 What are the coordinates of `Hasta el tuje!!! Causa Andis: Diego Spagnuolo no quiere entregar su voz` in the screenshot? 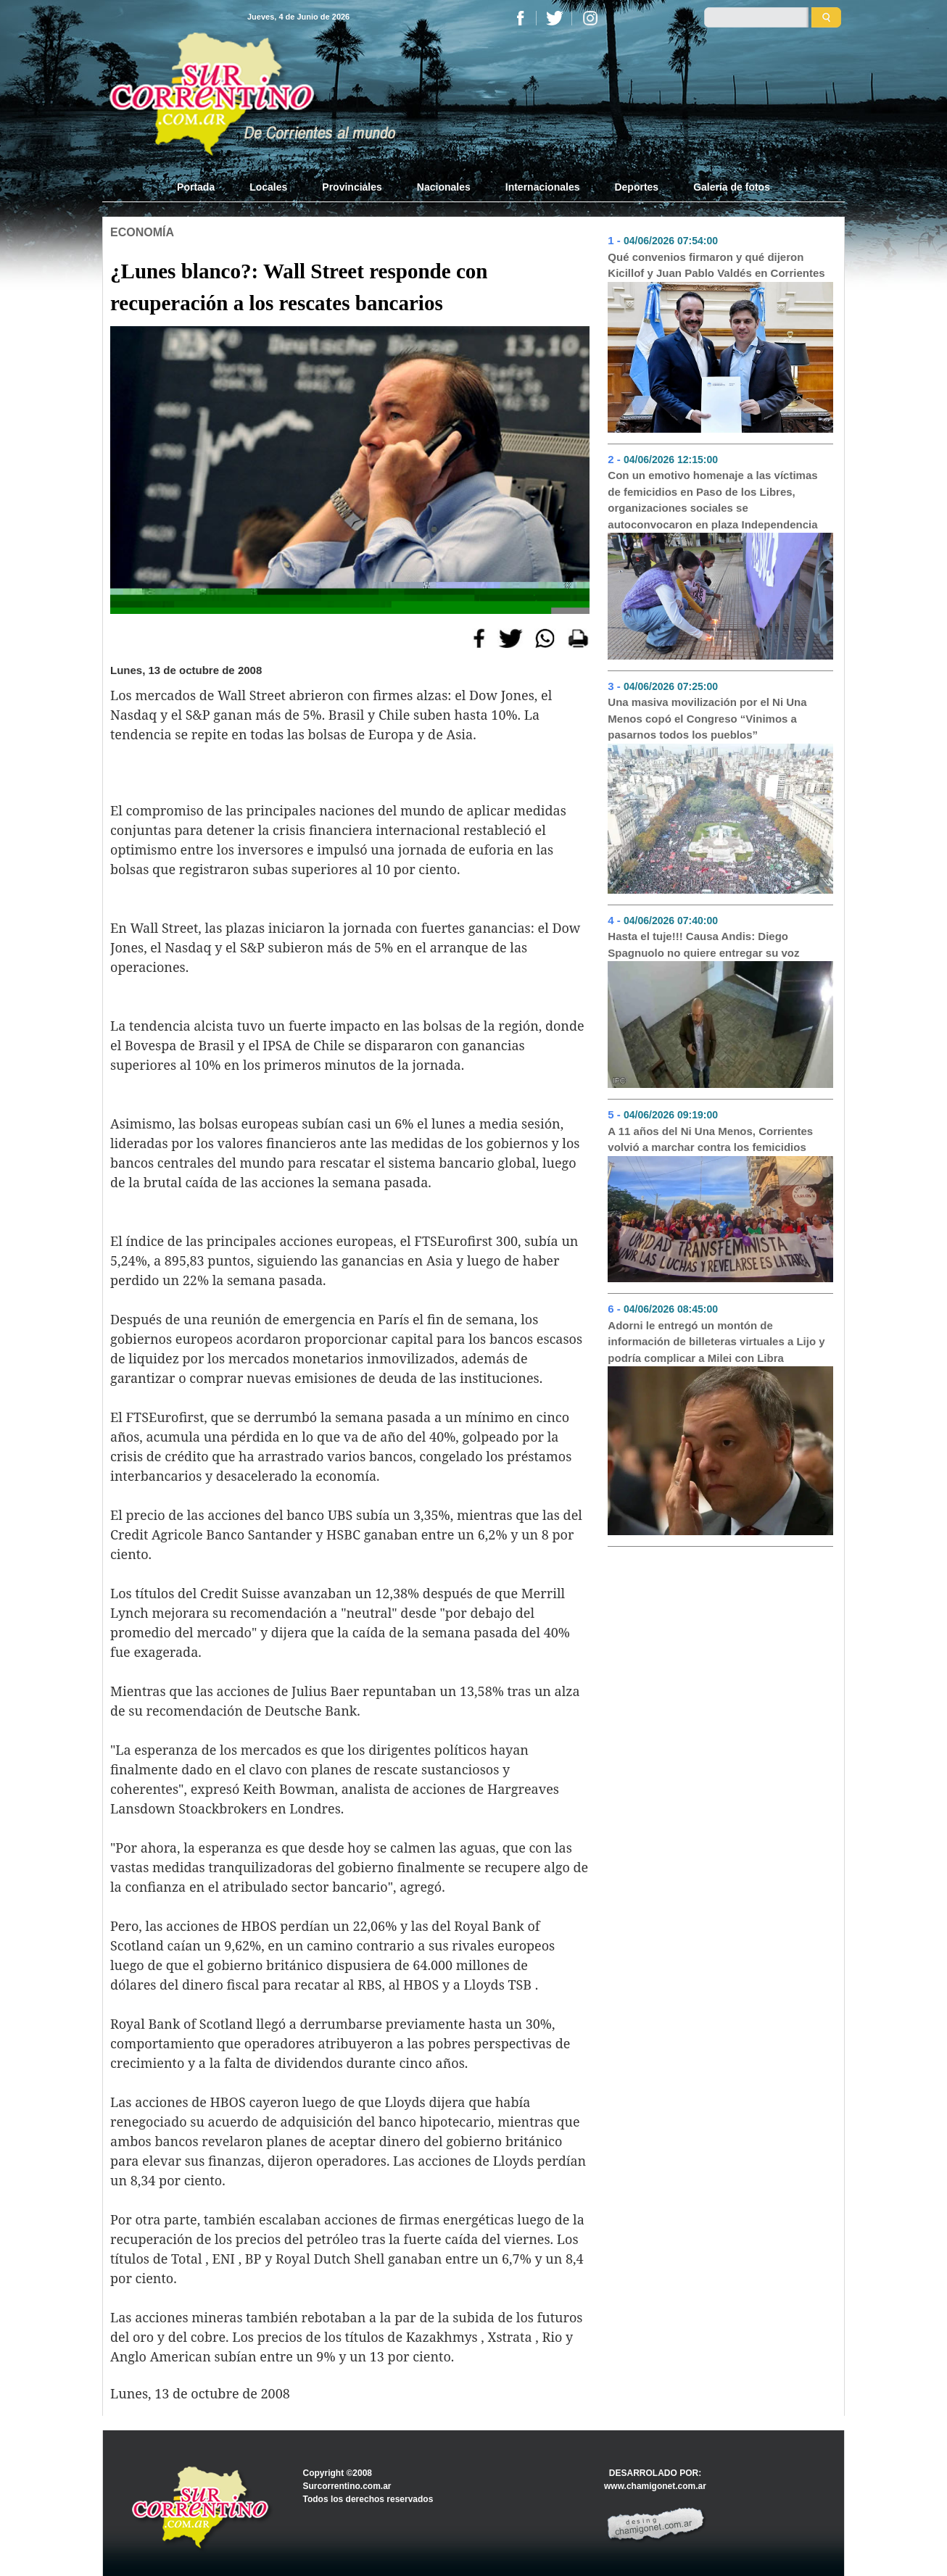 It's located at (703, 944).